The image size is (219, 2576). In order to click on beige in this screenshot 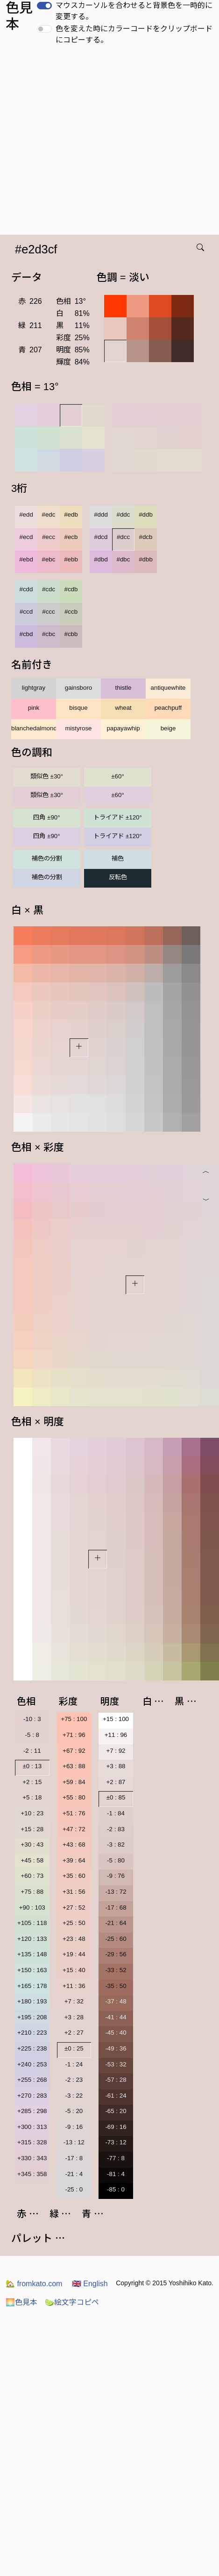, I will do `click(168, 728)`.